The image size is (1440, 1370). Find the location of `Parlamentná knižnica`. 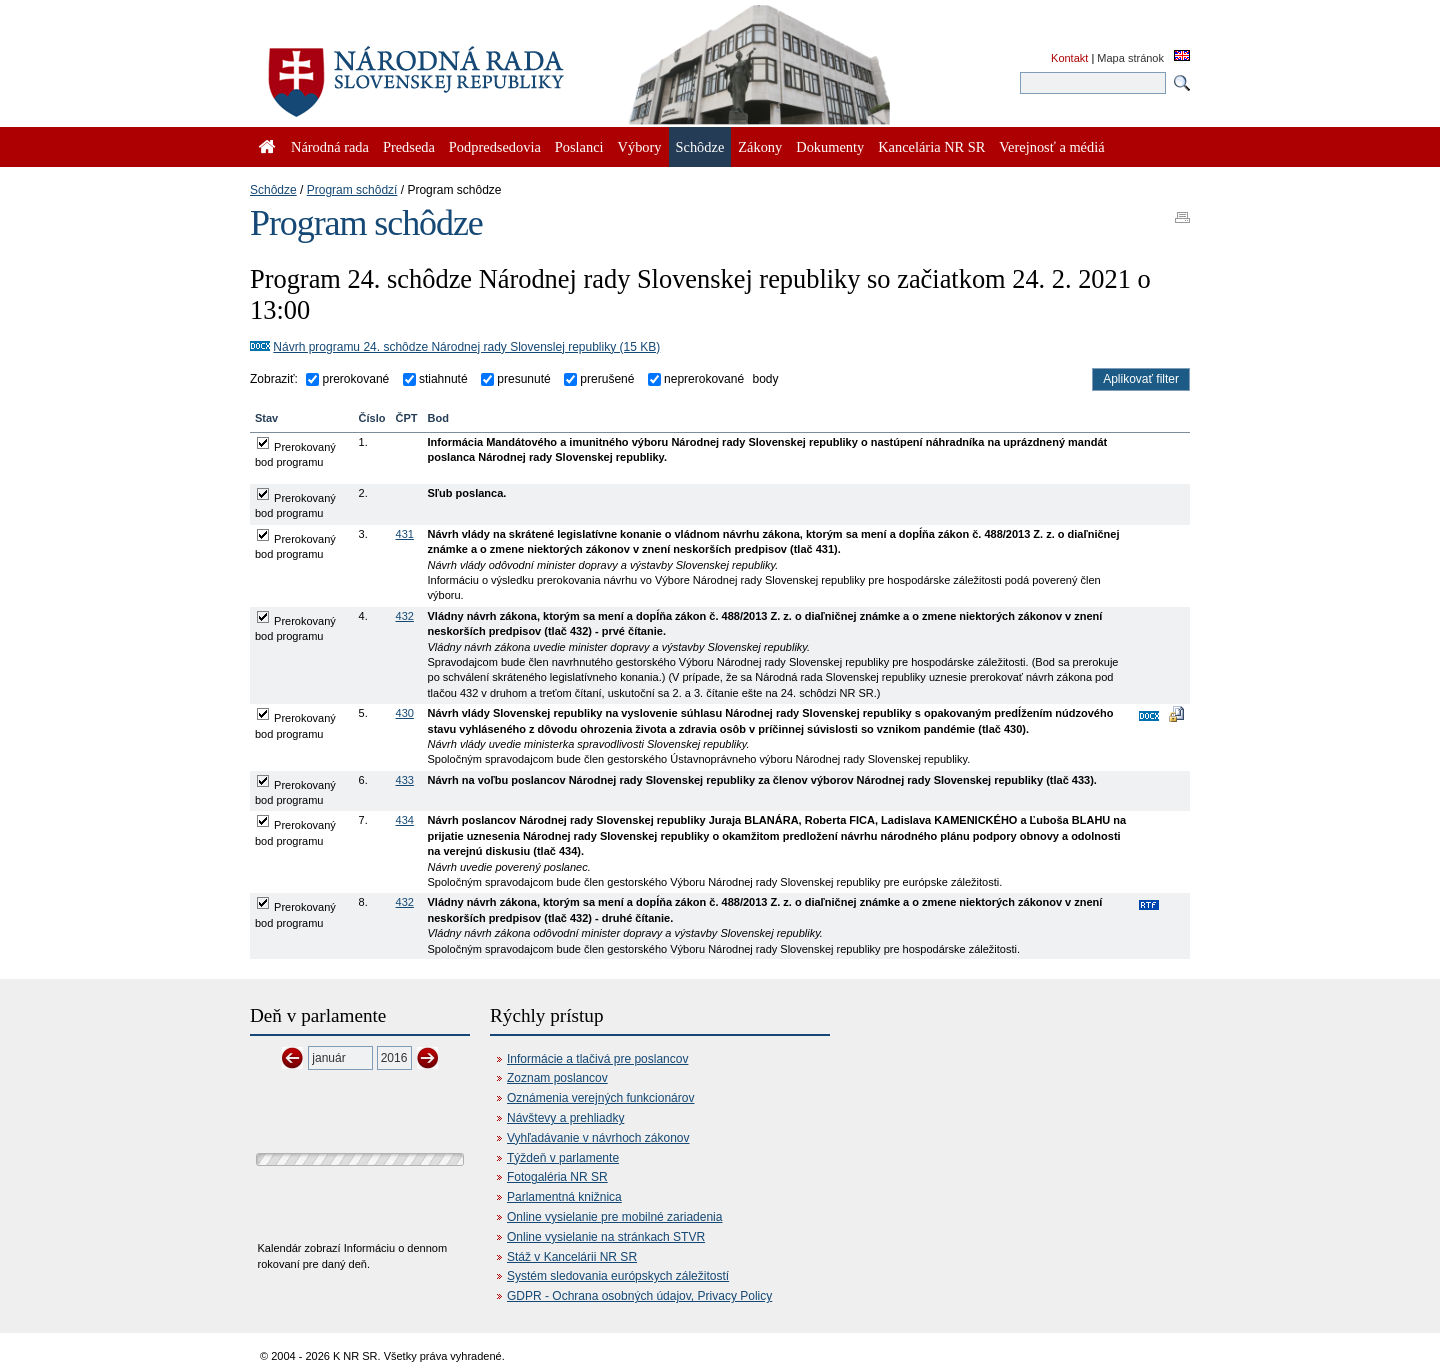

Parlamentná knižnica is located at coordinates (564, 1197).